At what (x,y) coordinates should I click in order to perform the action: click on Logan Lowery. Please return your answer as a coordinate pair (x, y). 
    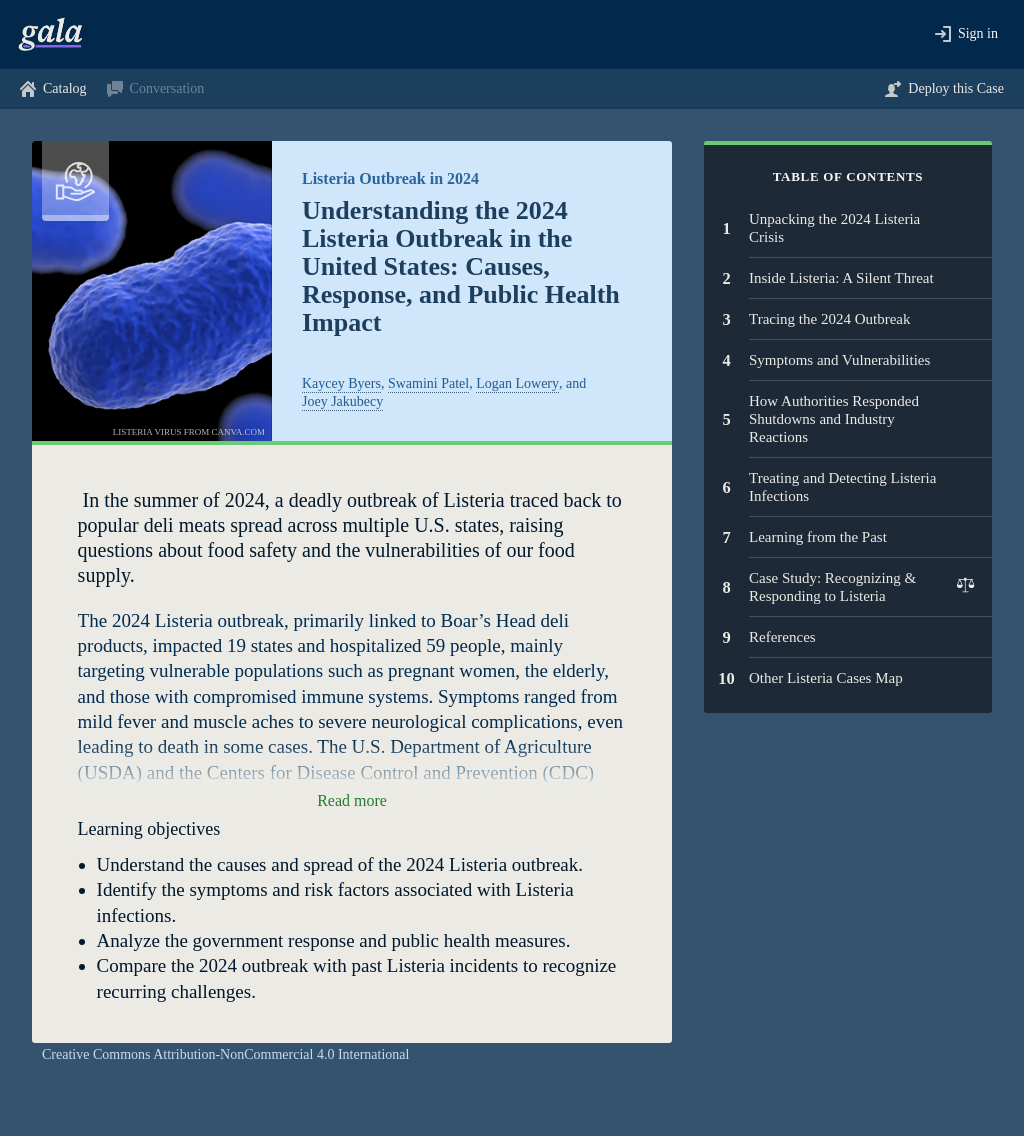
    Looking at the image, I should click on (517, 383).